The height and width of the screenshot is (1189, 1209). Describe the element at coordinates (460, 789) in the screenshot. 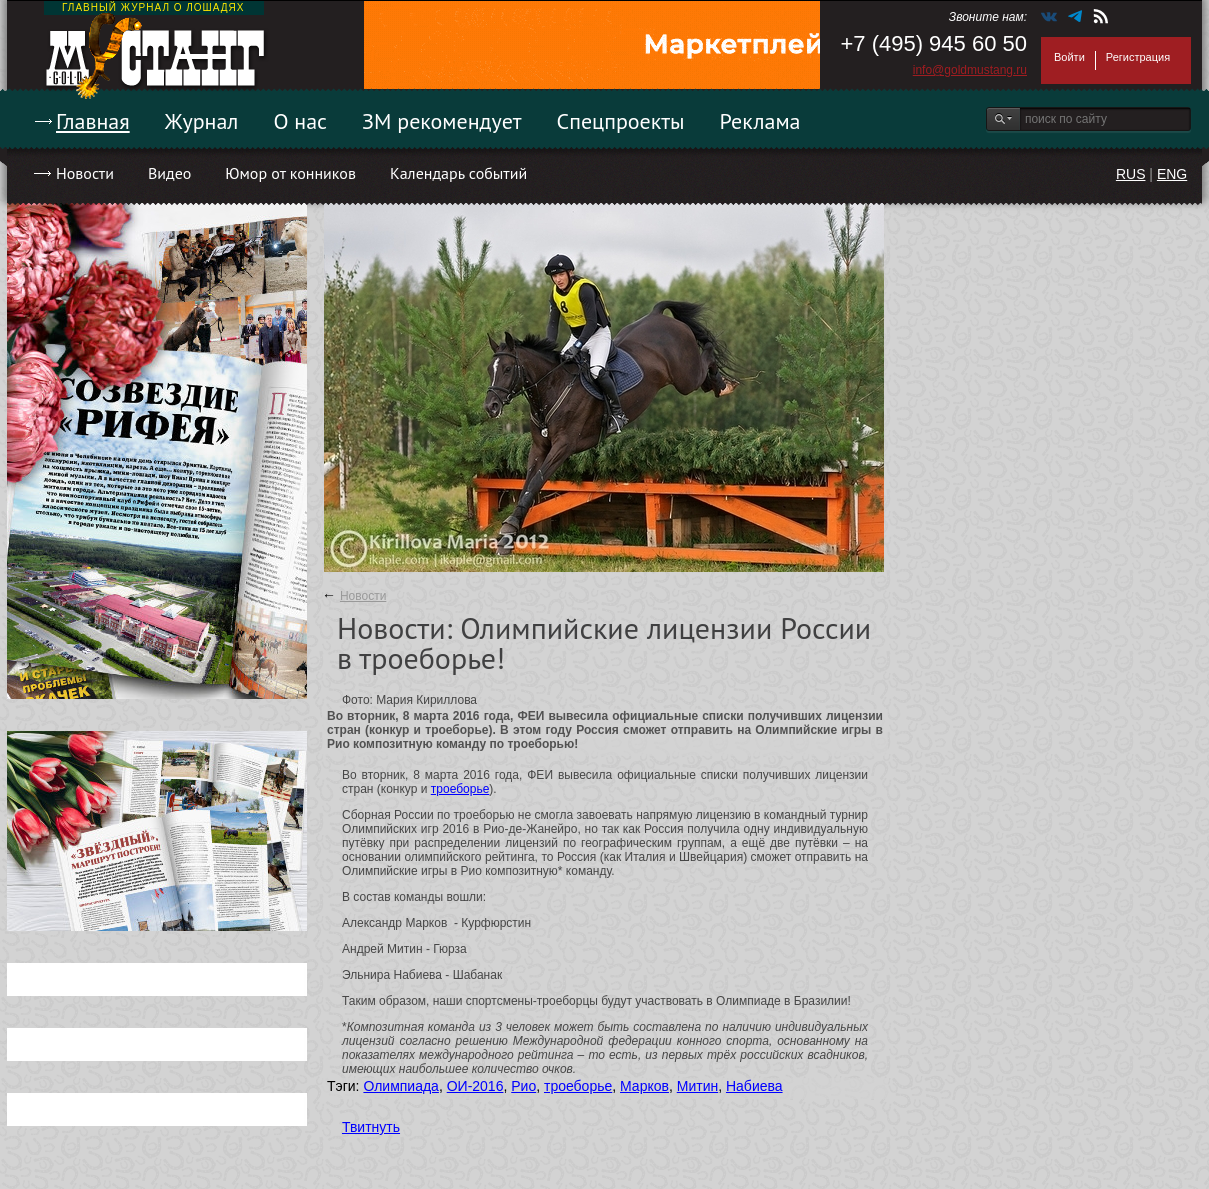

I see `троеборье` at that location.